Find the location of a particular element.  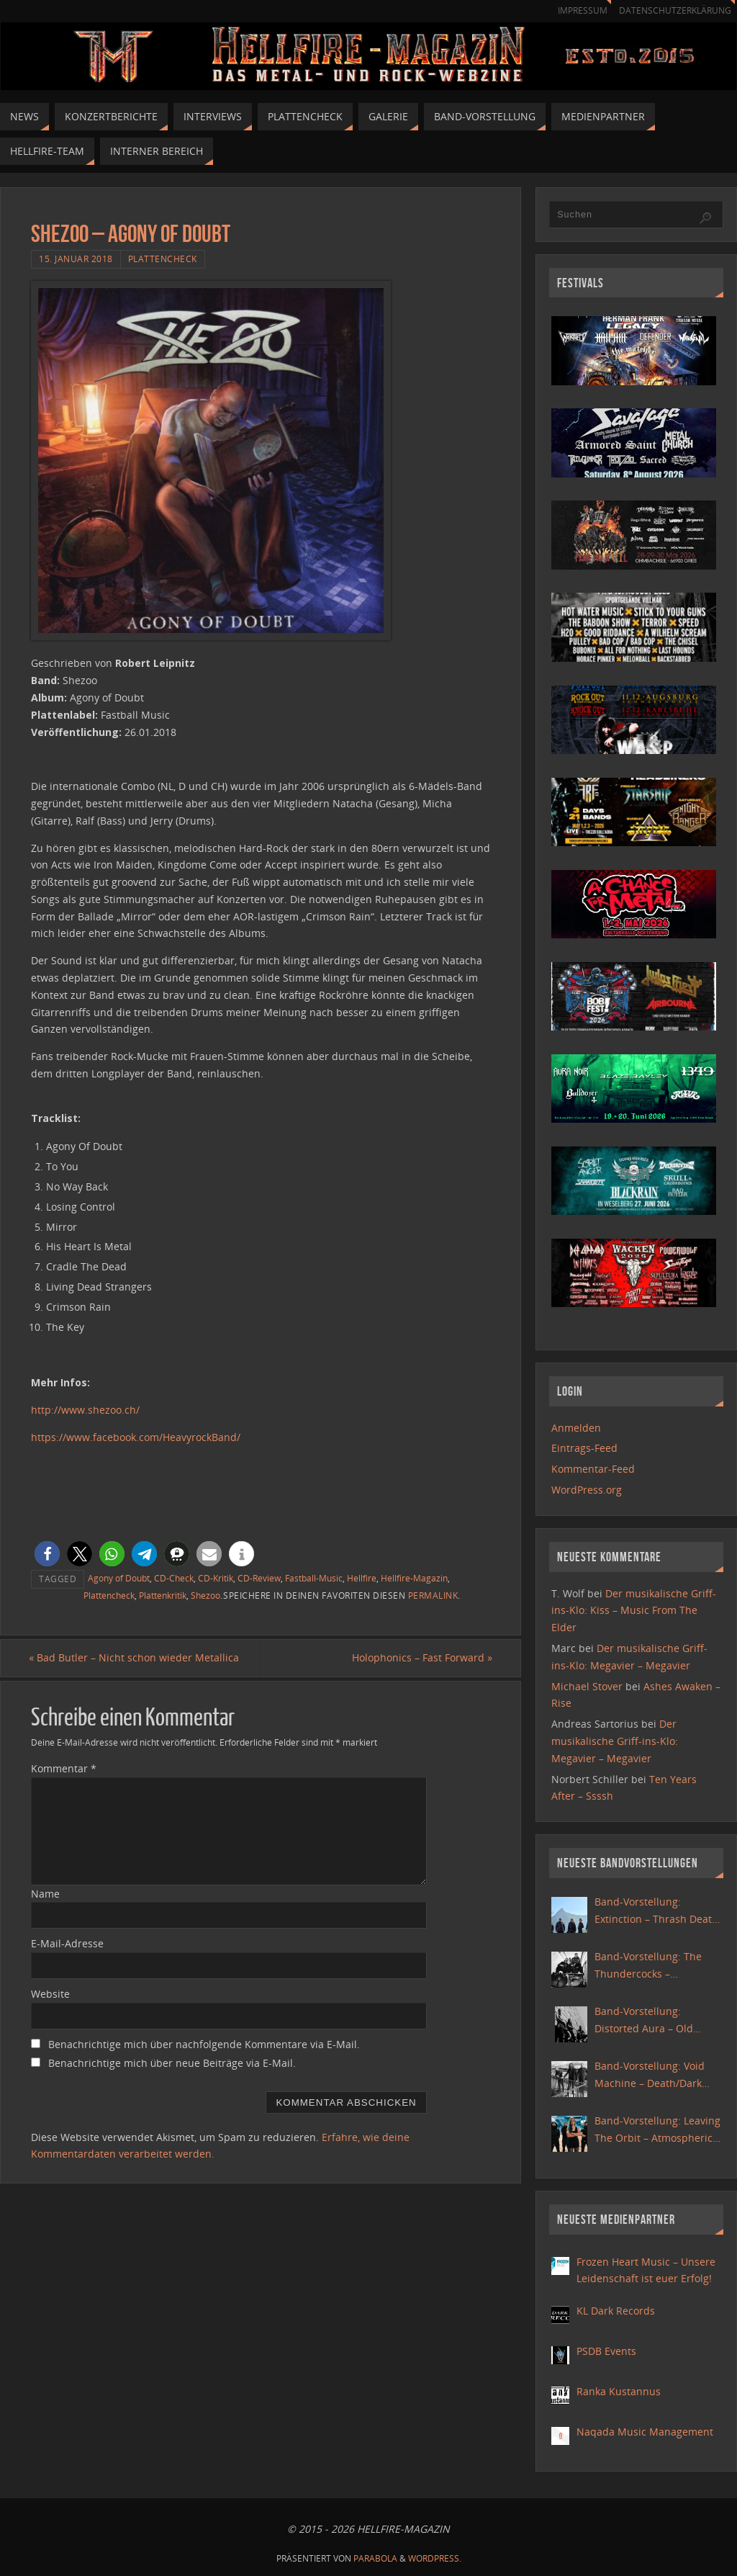

[button] is located at coordinates (47, 1553).